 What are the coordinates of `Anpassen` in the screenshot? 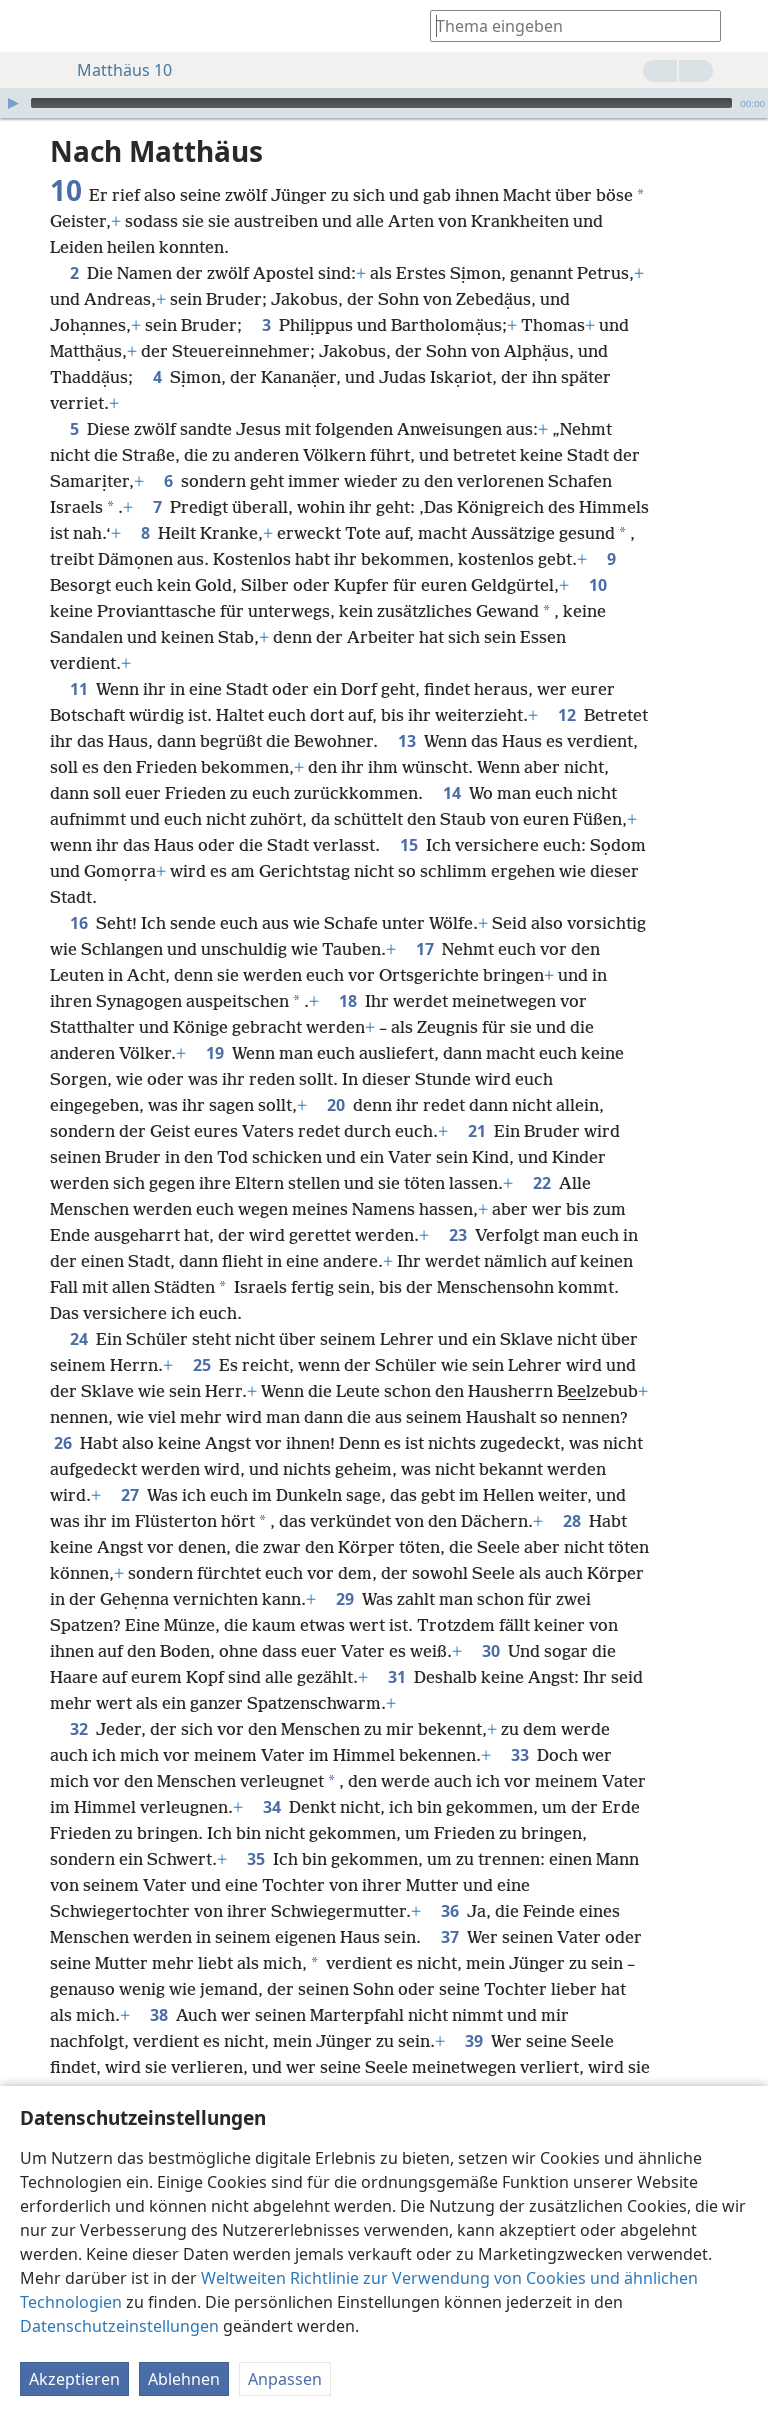 It's located at (285, 2382).